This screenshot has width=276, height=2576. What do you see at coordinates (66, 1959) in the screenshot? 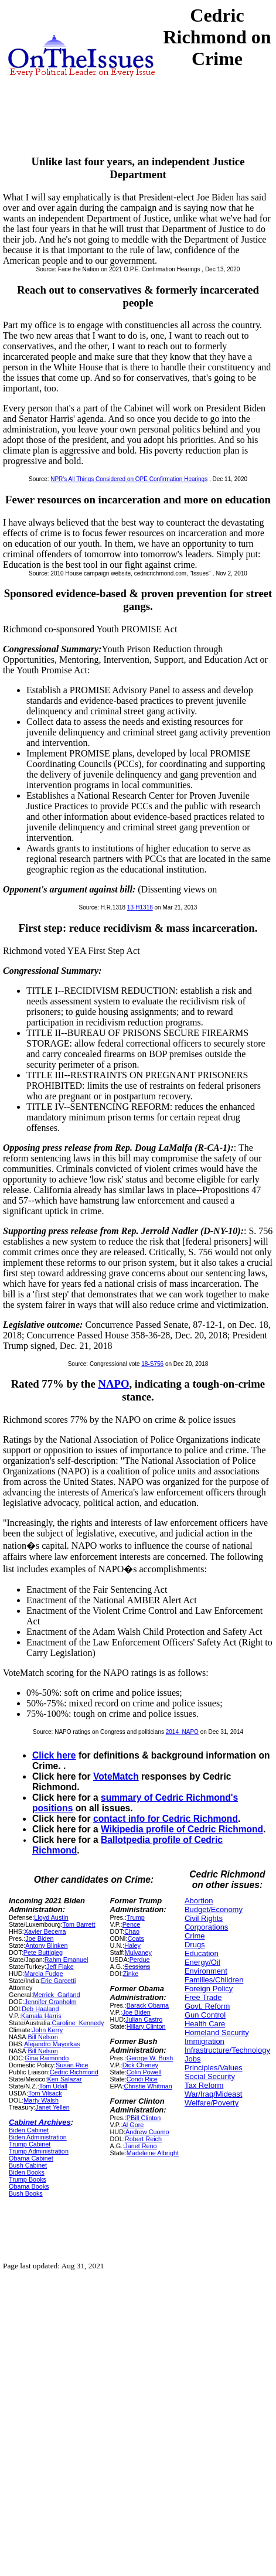
I see `Rahm Emanuel` at bounding box center [66, 1959].